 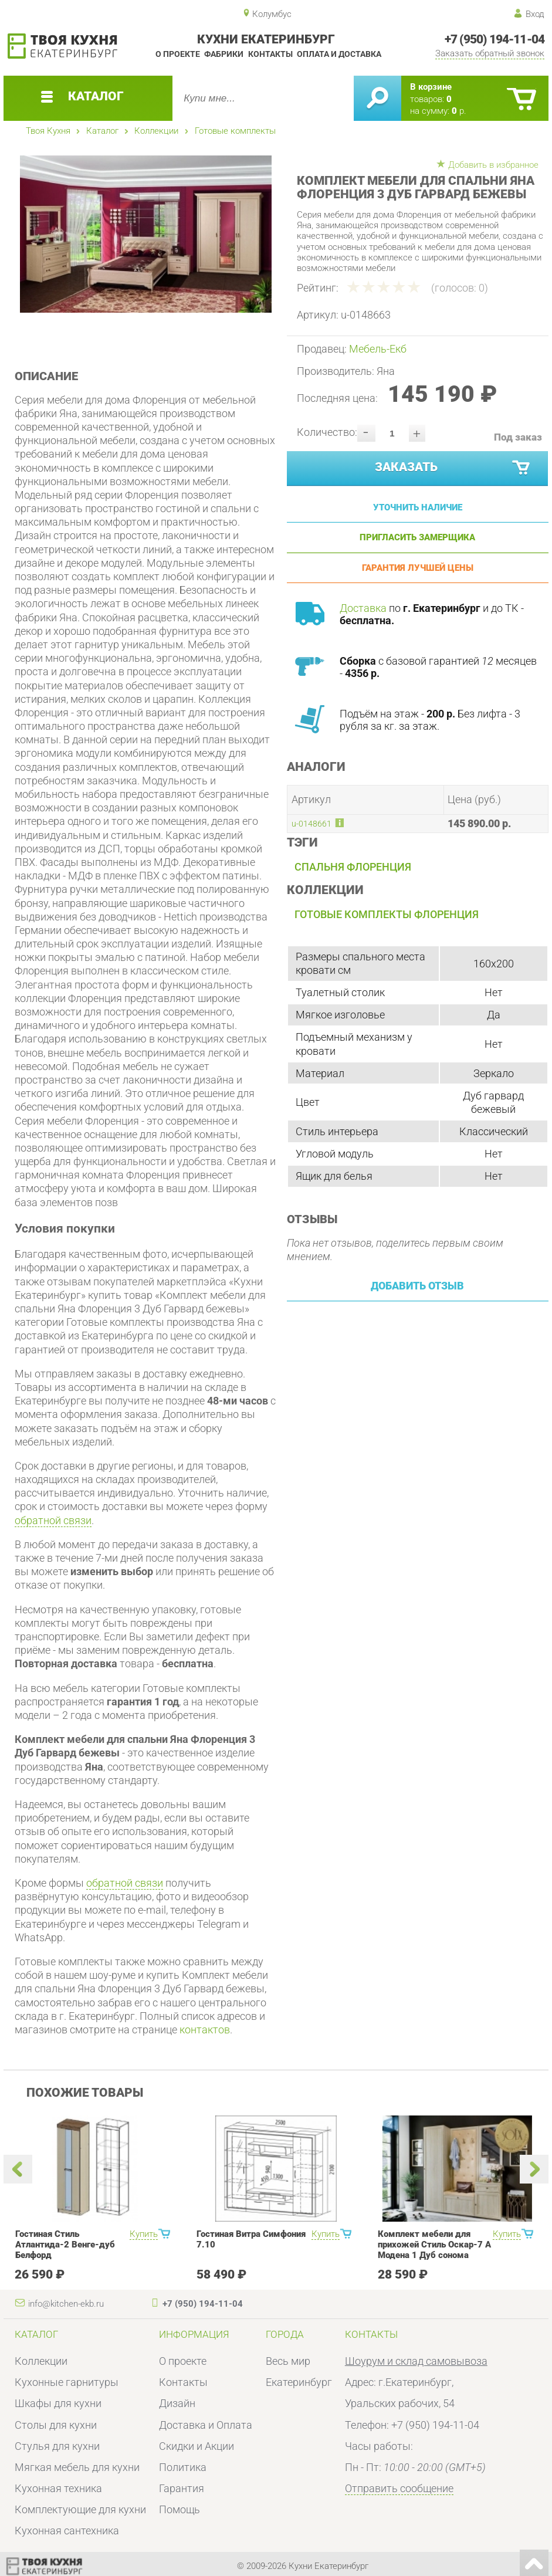 I want to click on Весь мир, so click(x=288, y=2361).